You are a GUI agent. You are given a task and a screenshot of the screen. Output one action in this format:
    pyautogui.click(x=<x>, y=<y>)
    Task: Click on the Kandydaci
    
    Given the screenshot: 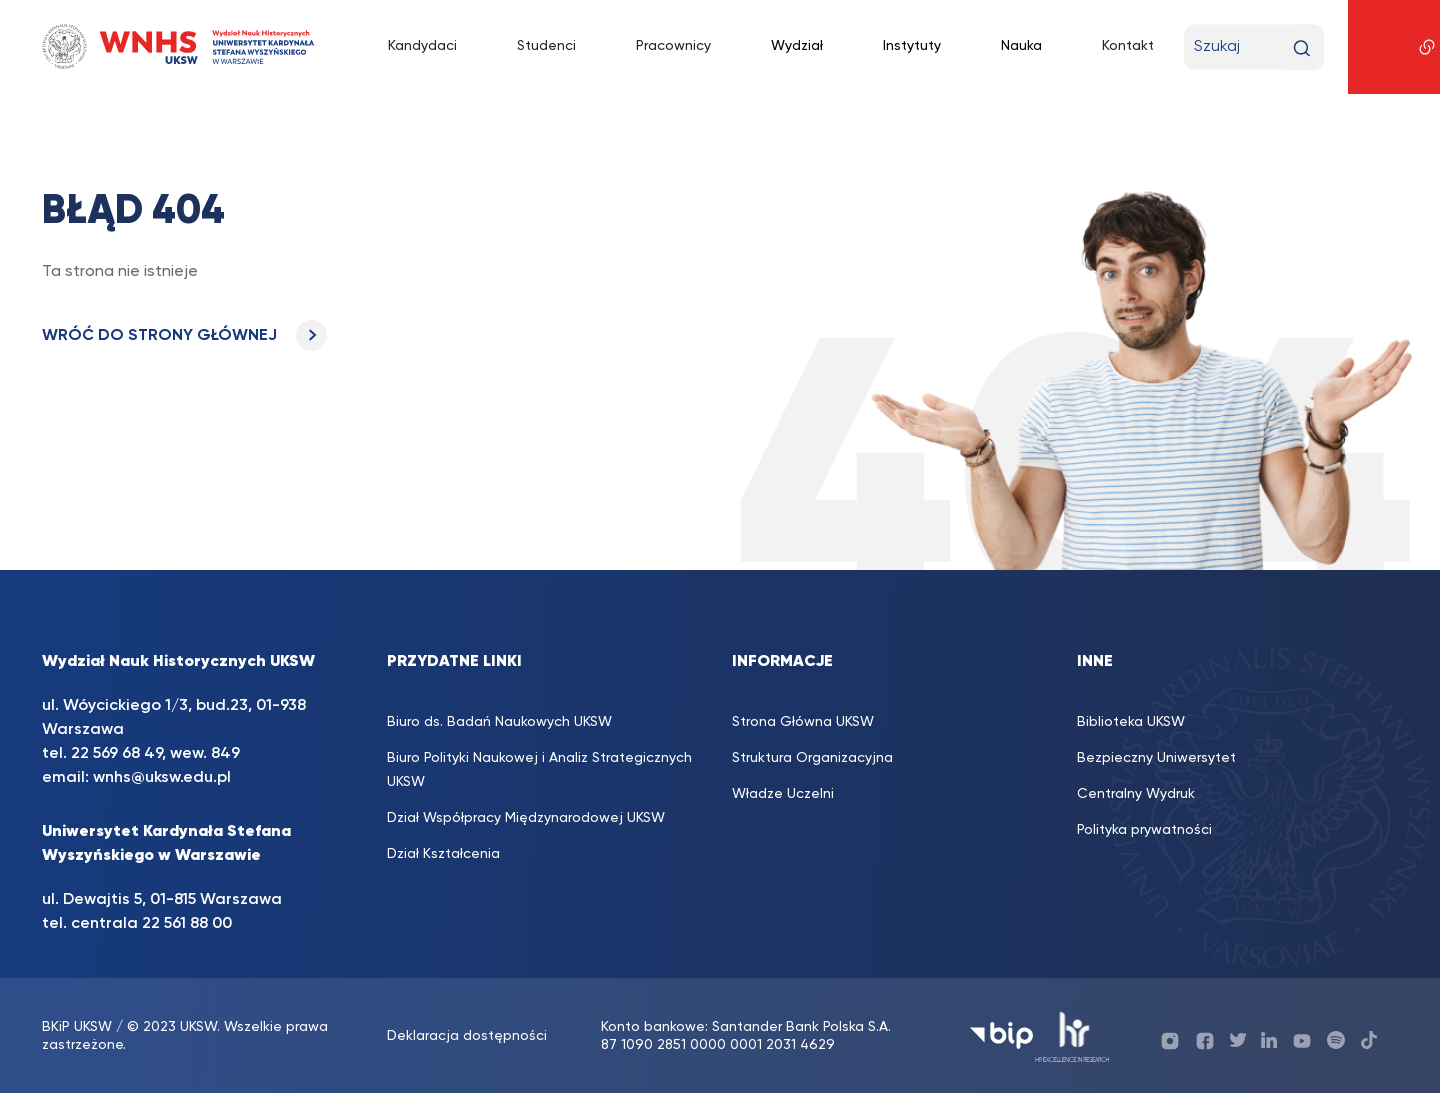 What is the action you would take?
    pyautogui.click(x=422, y=46)
    